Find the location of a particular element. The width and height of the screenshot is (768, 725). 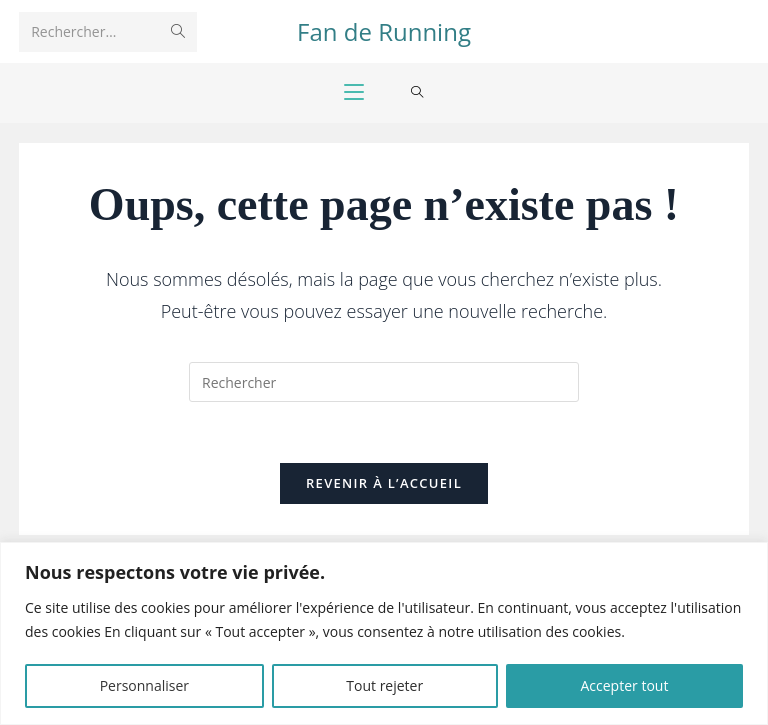

Revenir à l’accueil is located at coordinates (384, 483).